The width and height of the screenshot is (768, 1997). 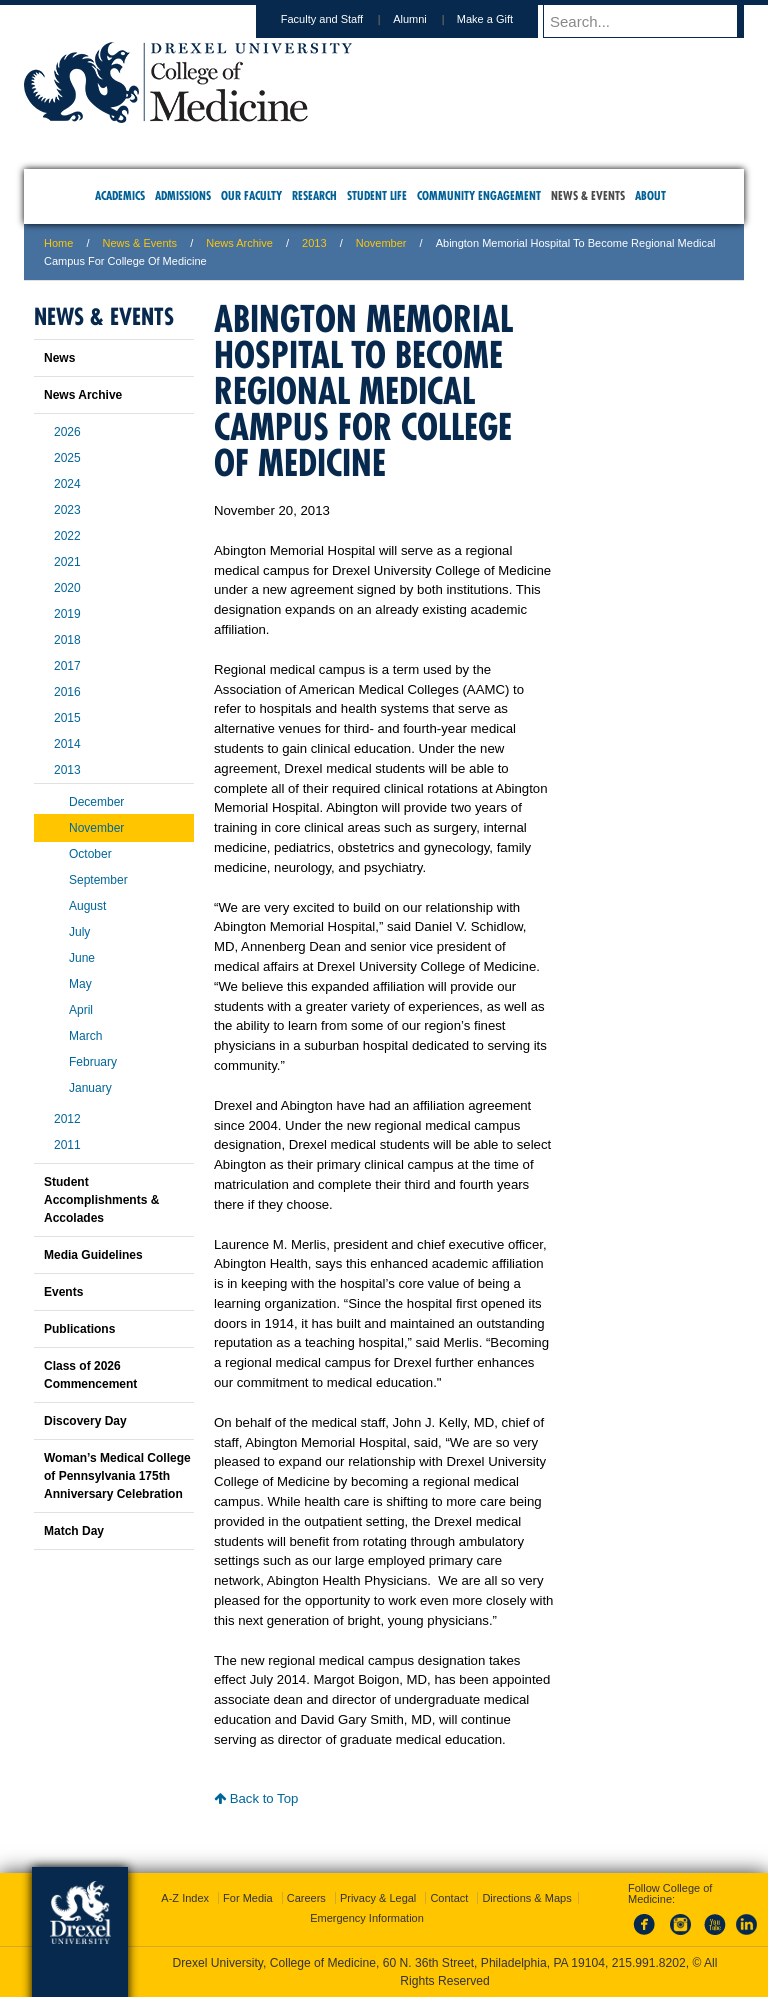 I want to click on News Archive, so click(x=239, y=243).